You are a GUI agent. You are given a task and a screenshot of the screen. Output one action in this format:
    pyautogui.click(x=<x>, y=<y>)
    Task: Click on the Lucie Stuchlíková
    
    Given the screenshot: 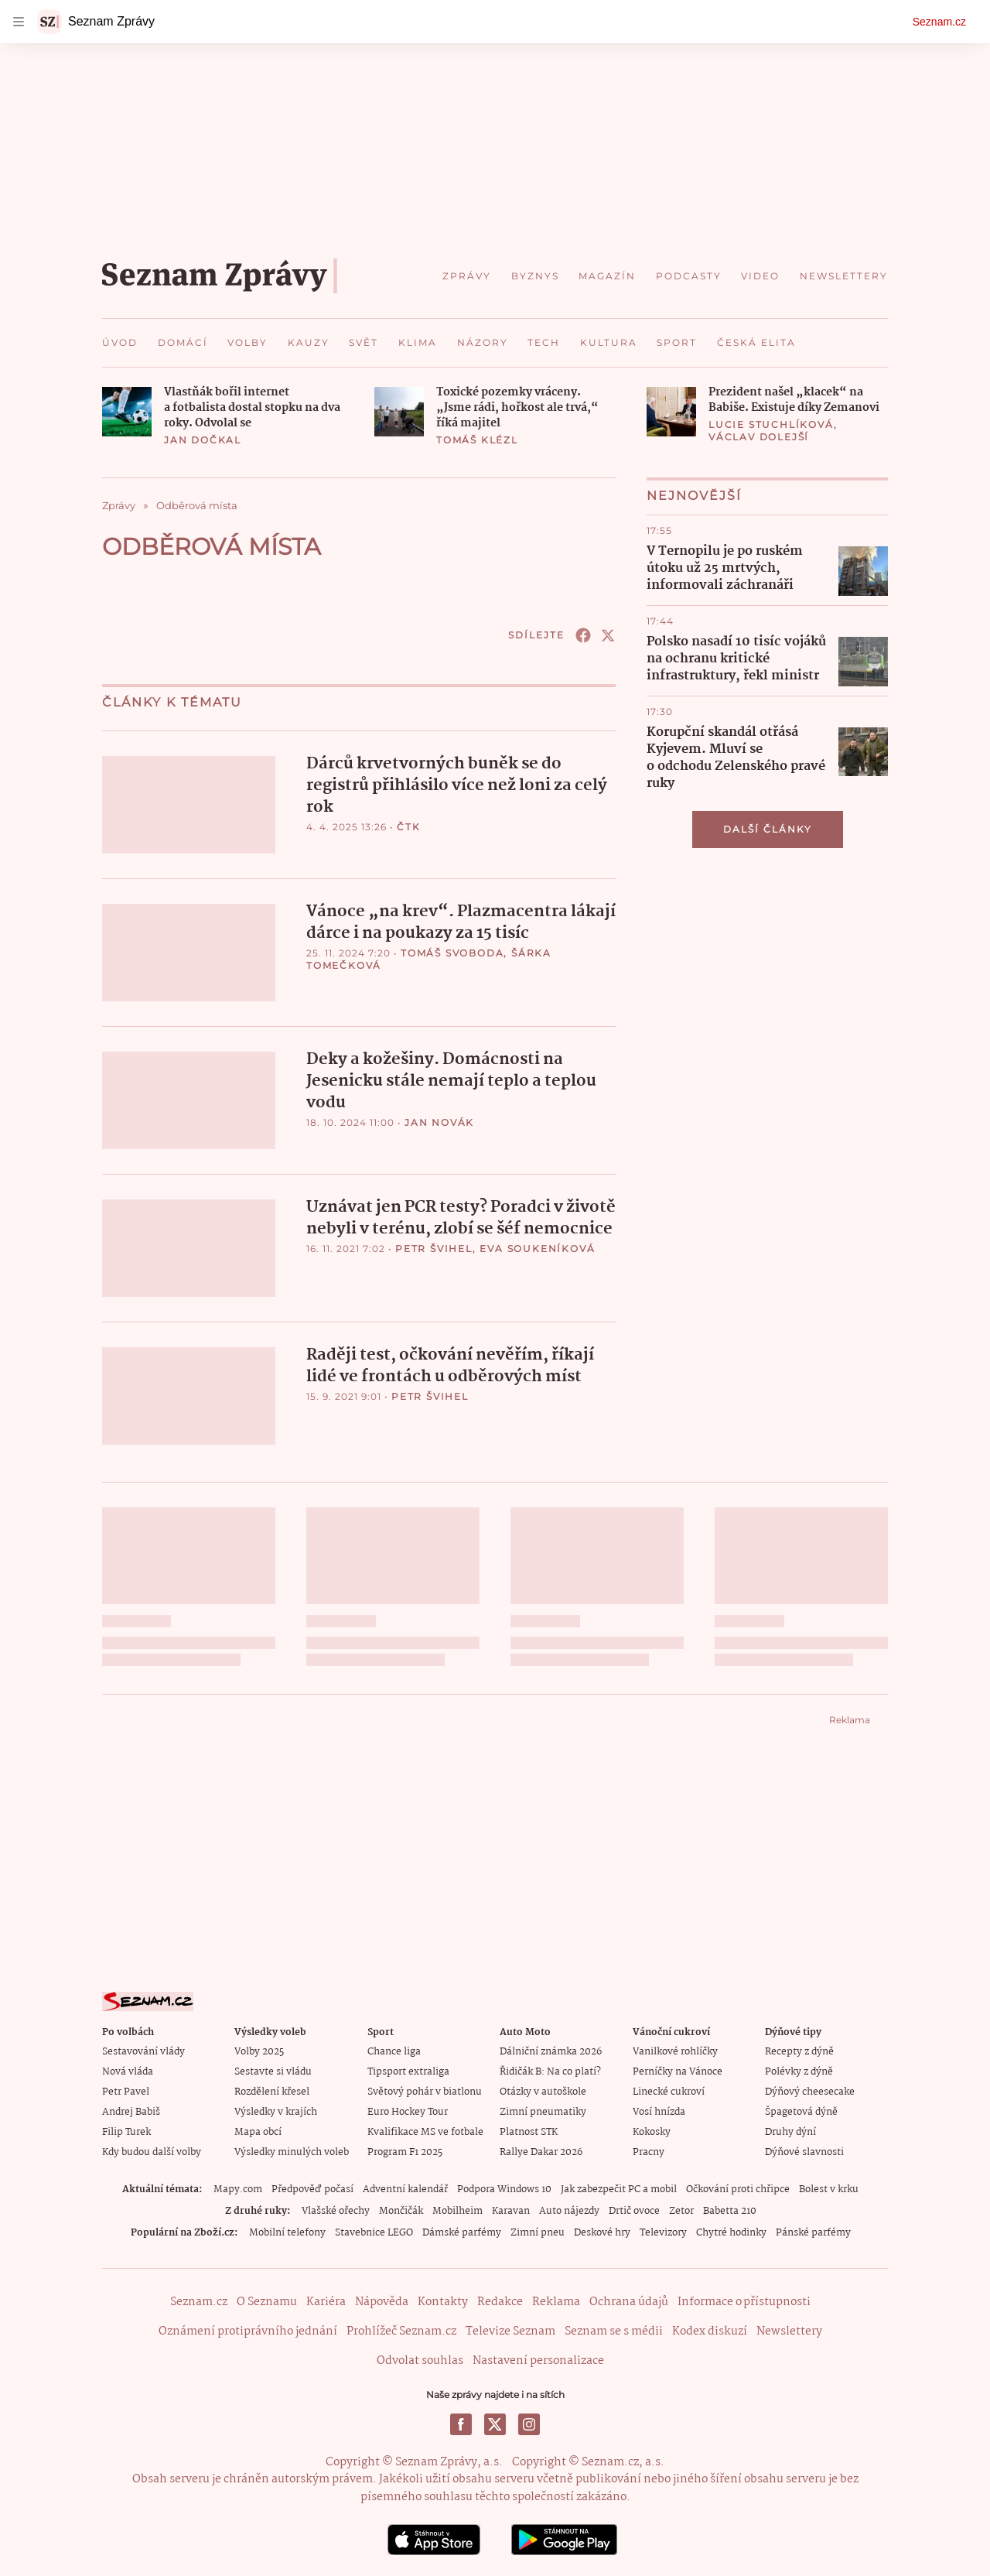 What is the action you would take?
    pyautogui.click(x=771, y=424)
    